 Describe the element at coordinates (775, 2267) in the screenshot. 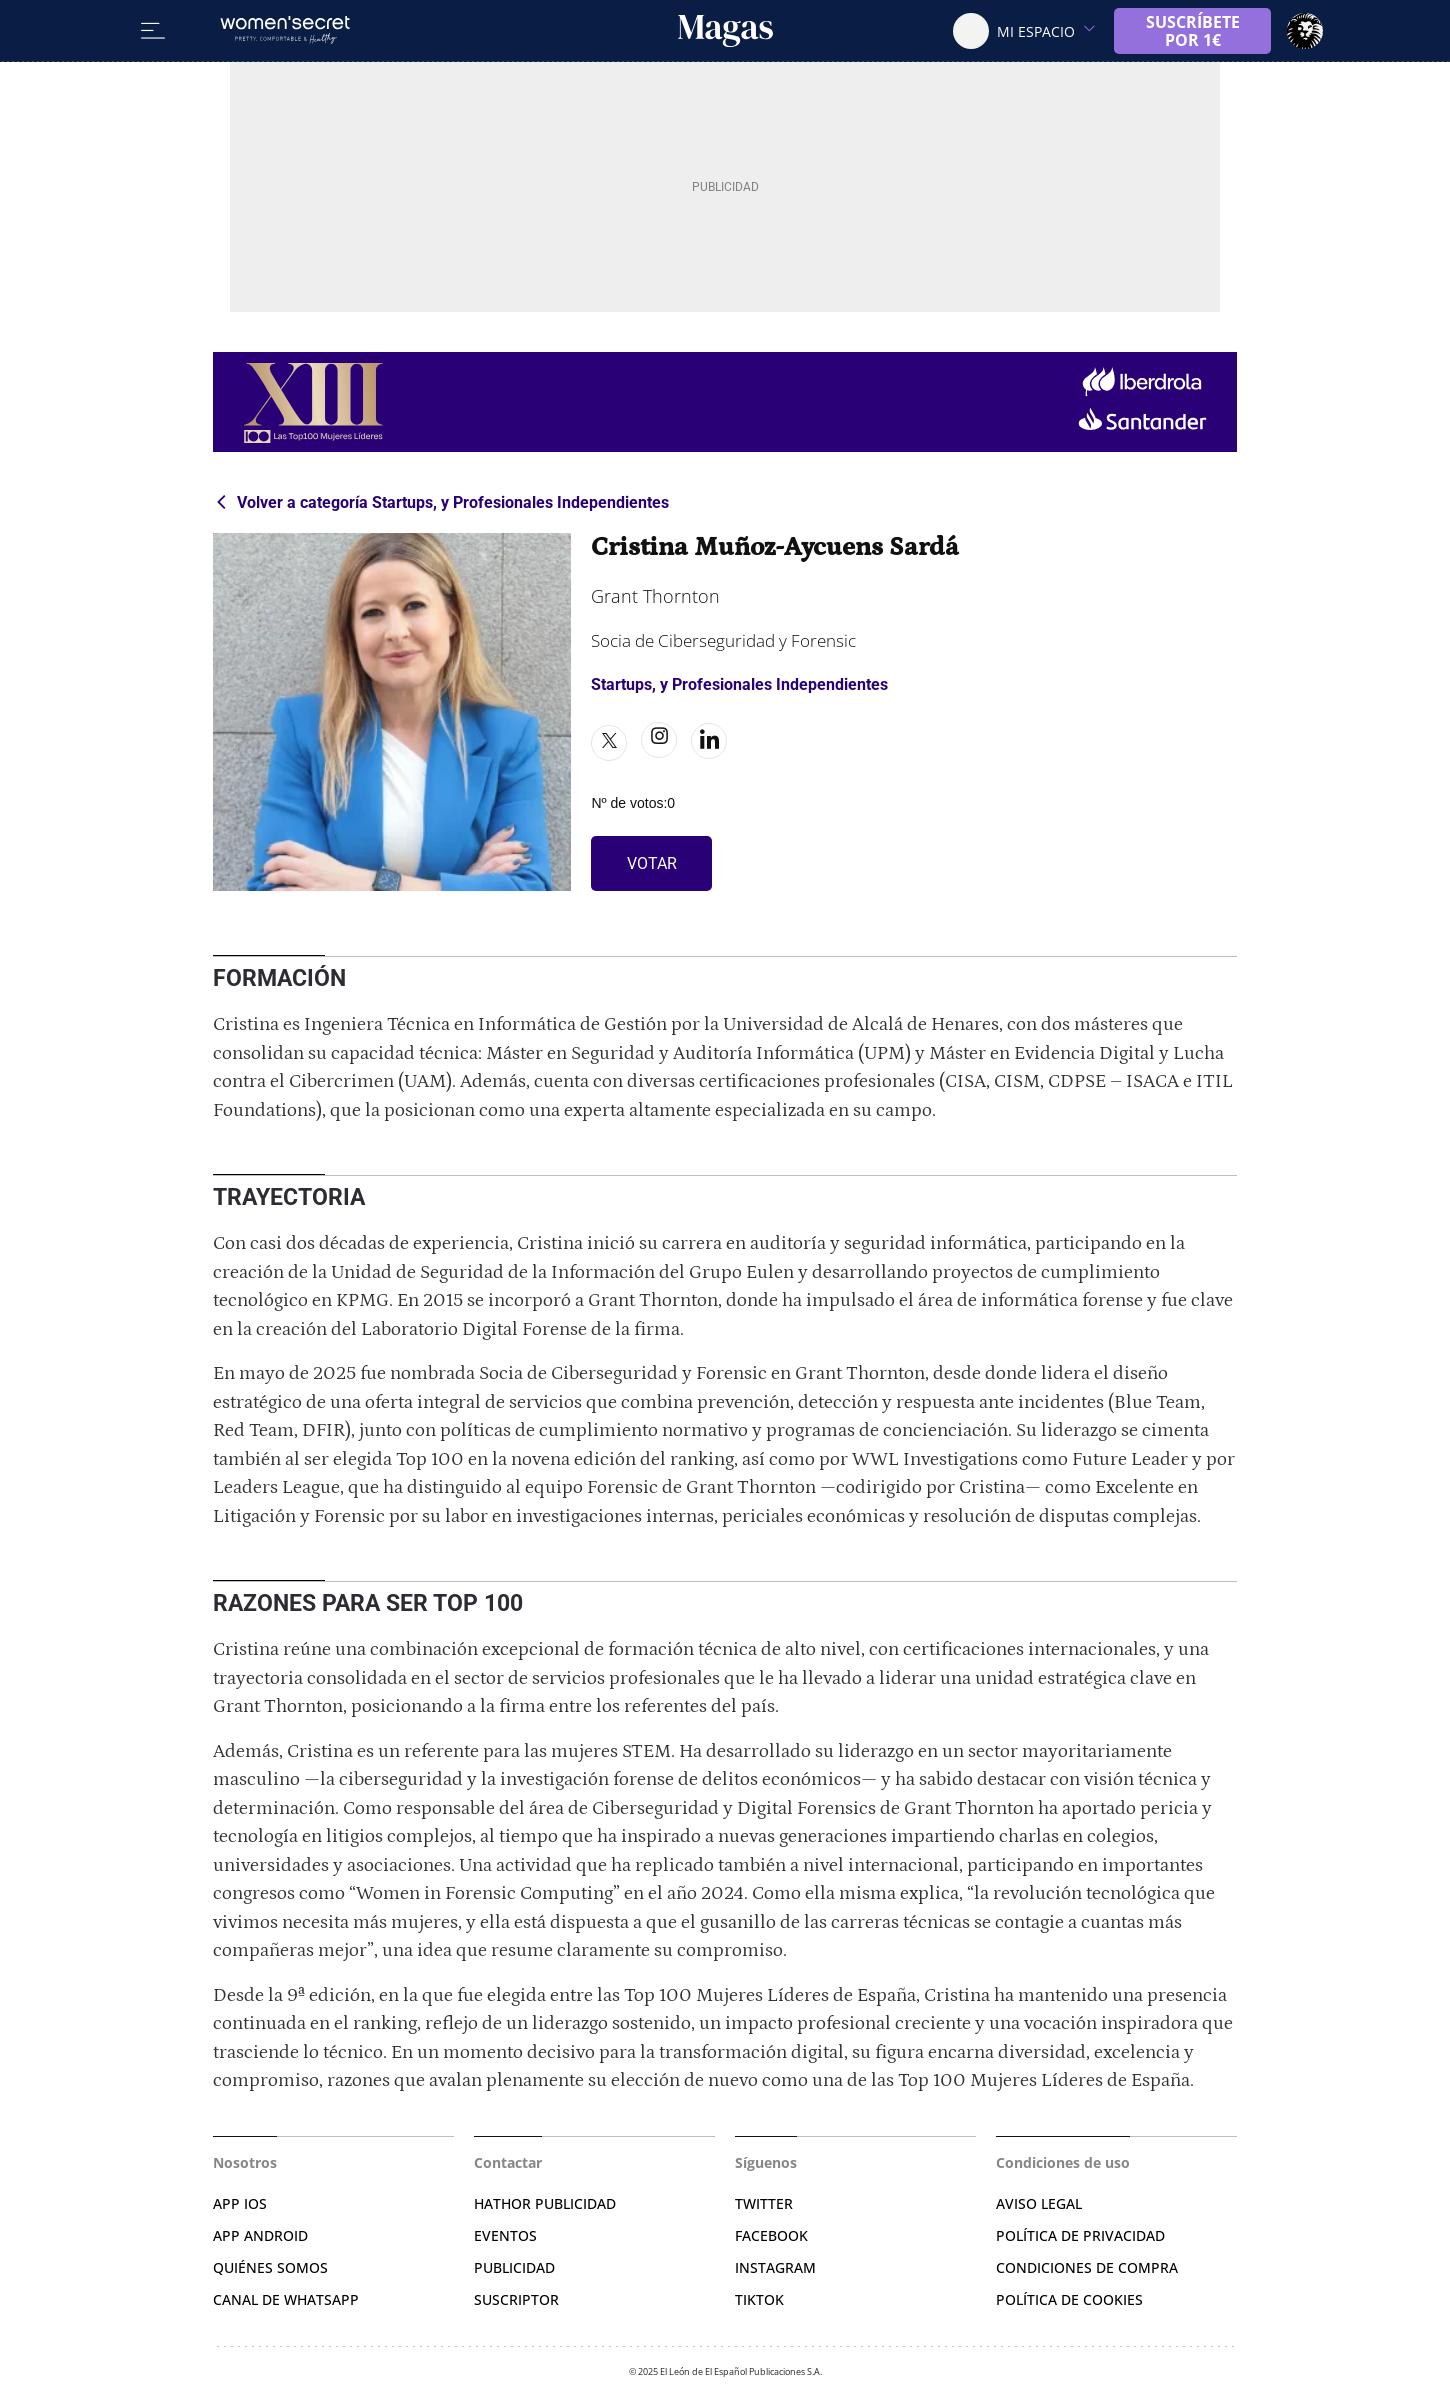

I see `INSTAGRAM` at that location.